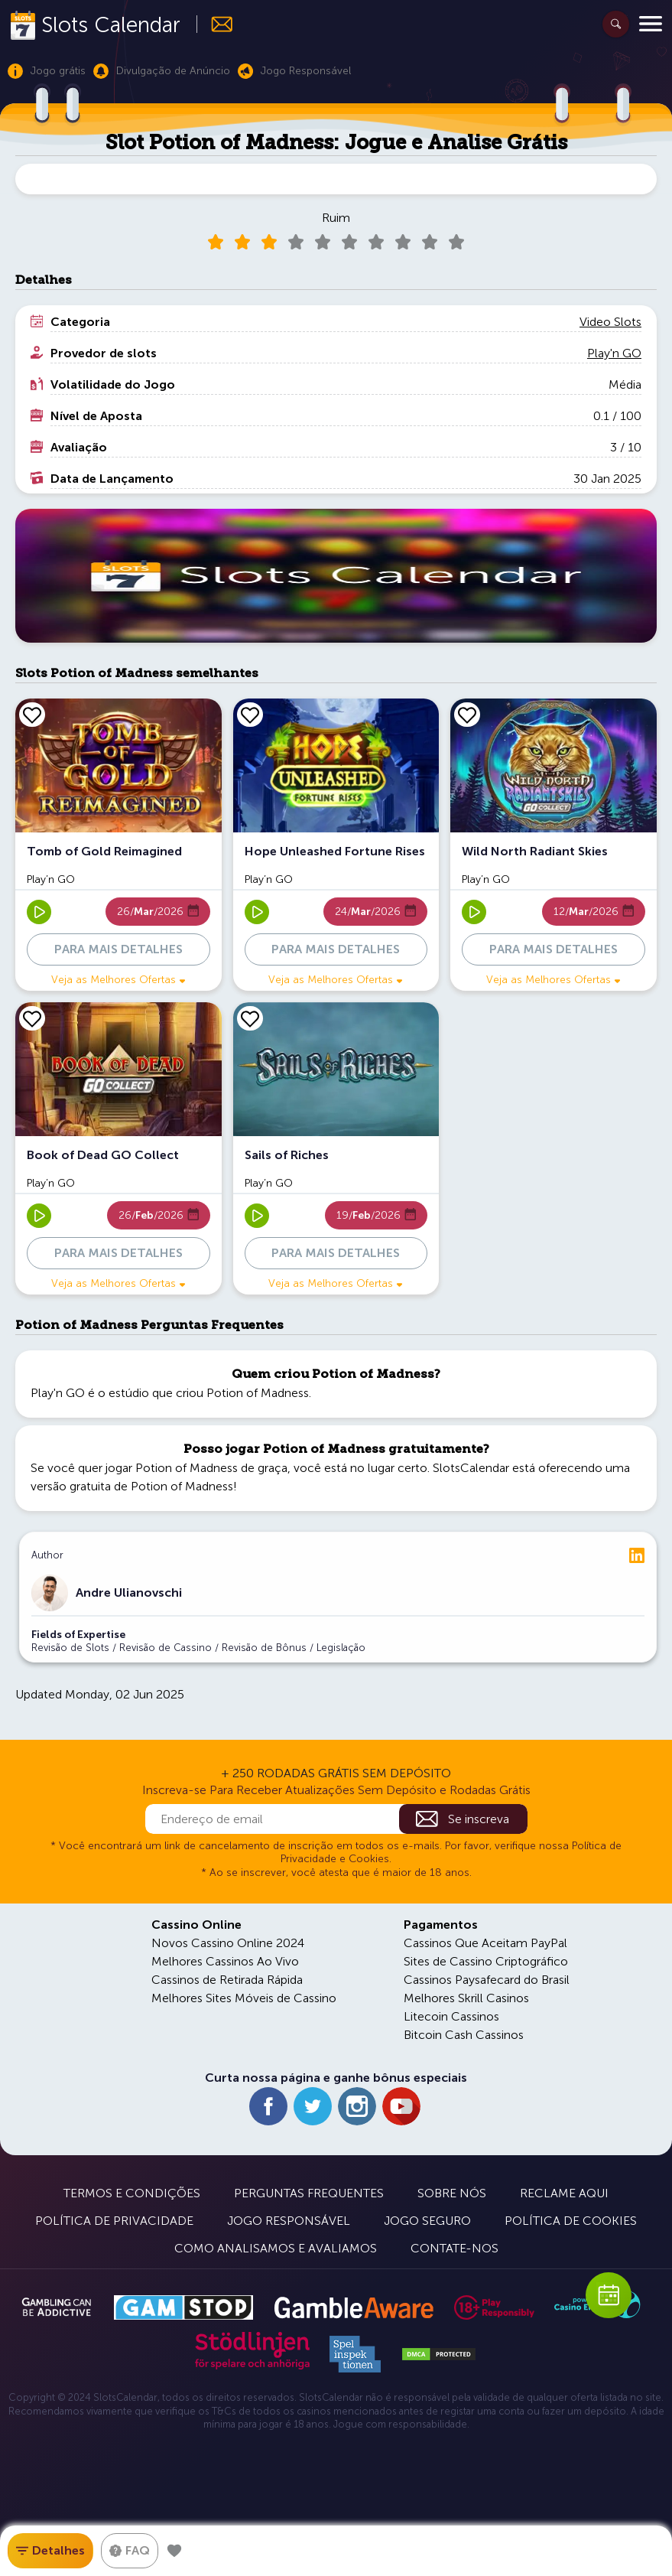 The image size is (672, 2576). Describe the element at coordinates (464, 2034) in the screenshot. I see `Bitcoin Cash Cassinos` at that location.